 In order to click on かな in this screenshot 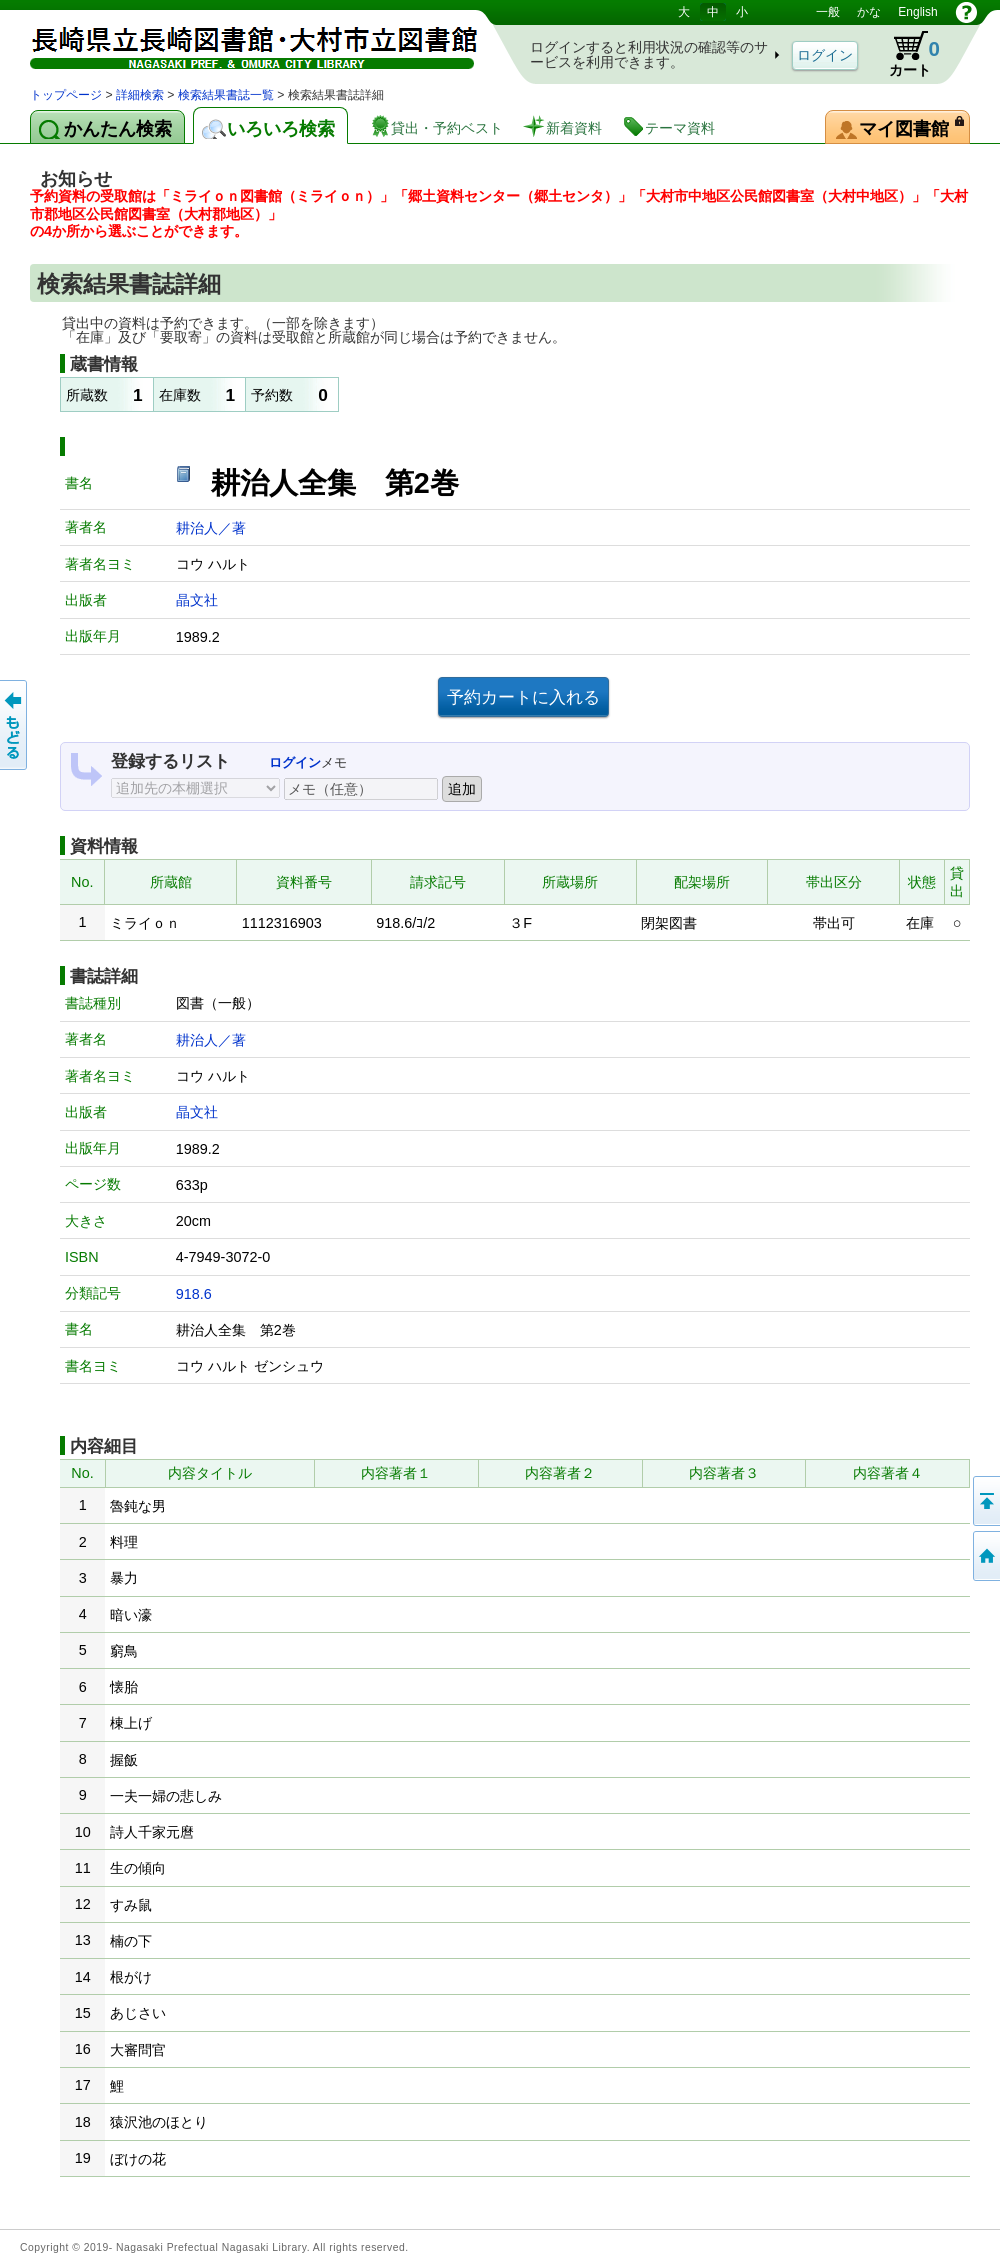, I will do `click(869, 12)`.